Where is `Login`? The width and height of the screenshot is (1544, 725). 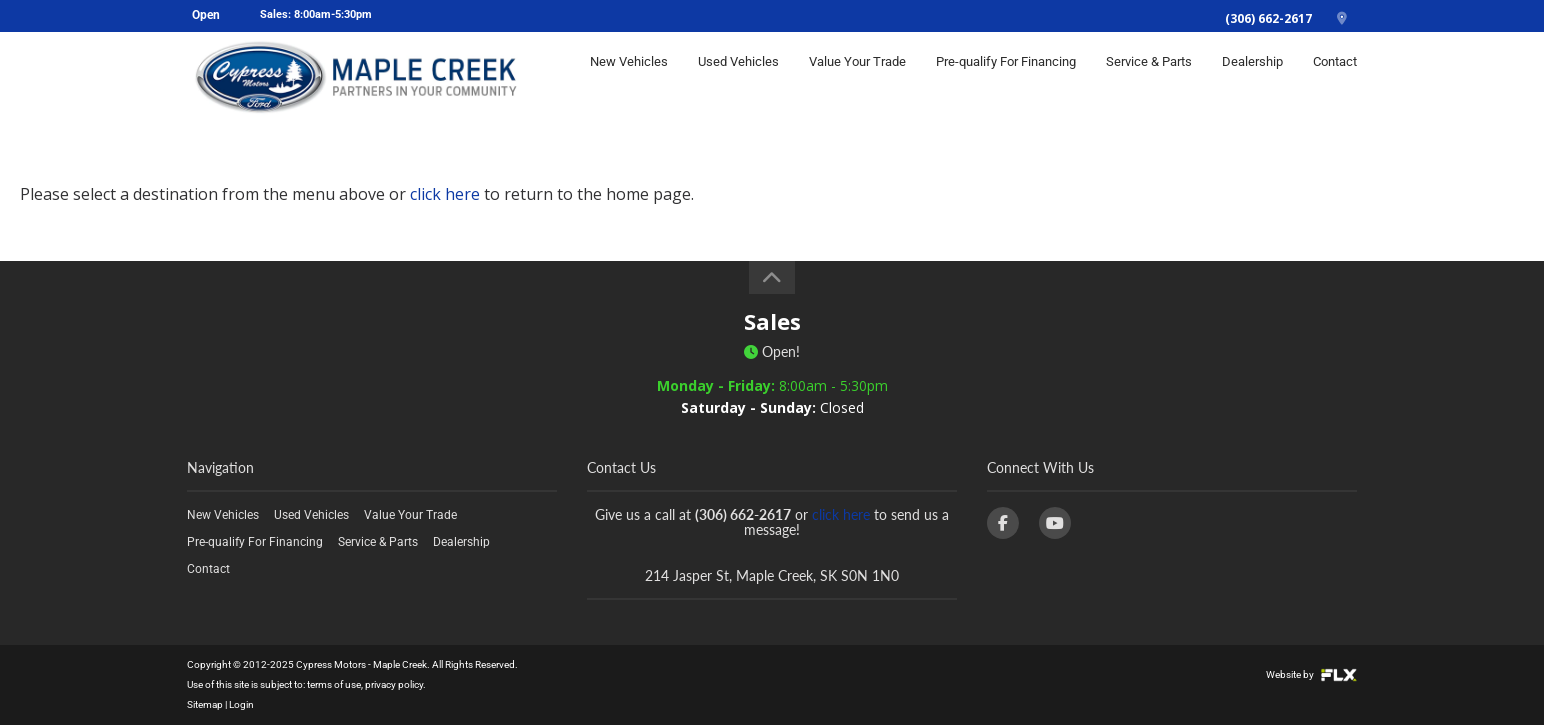 Login is located at coordinates (241, 704).